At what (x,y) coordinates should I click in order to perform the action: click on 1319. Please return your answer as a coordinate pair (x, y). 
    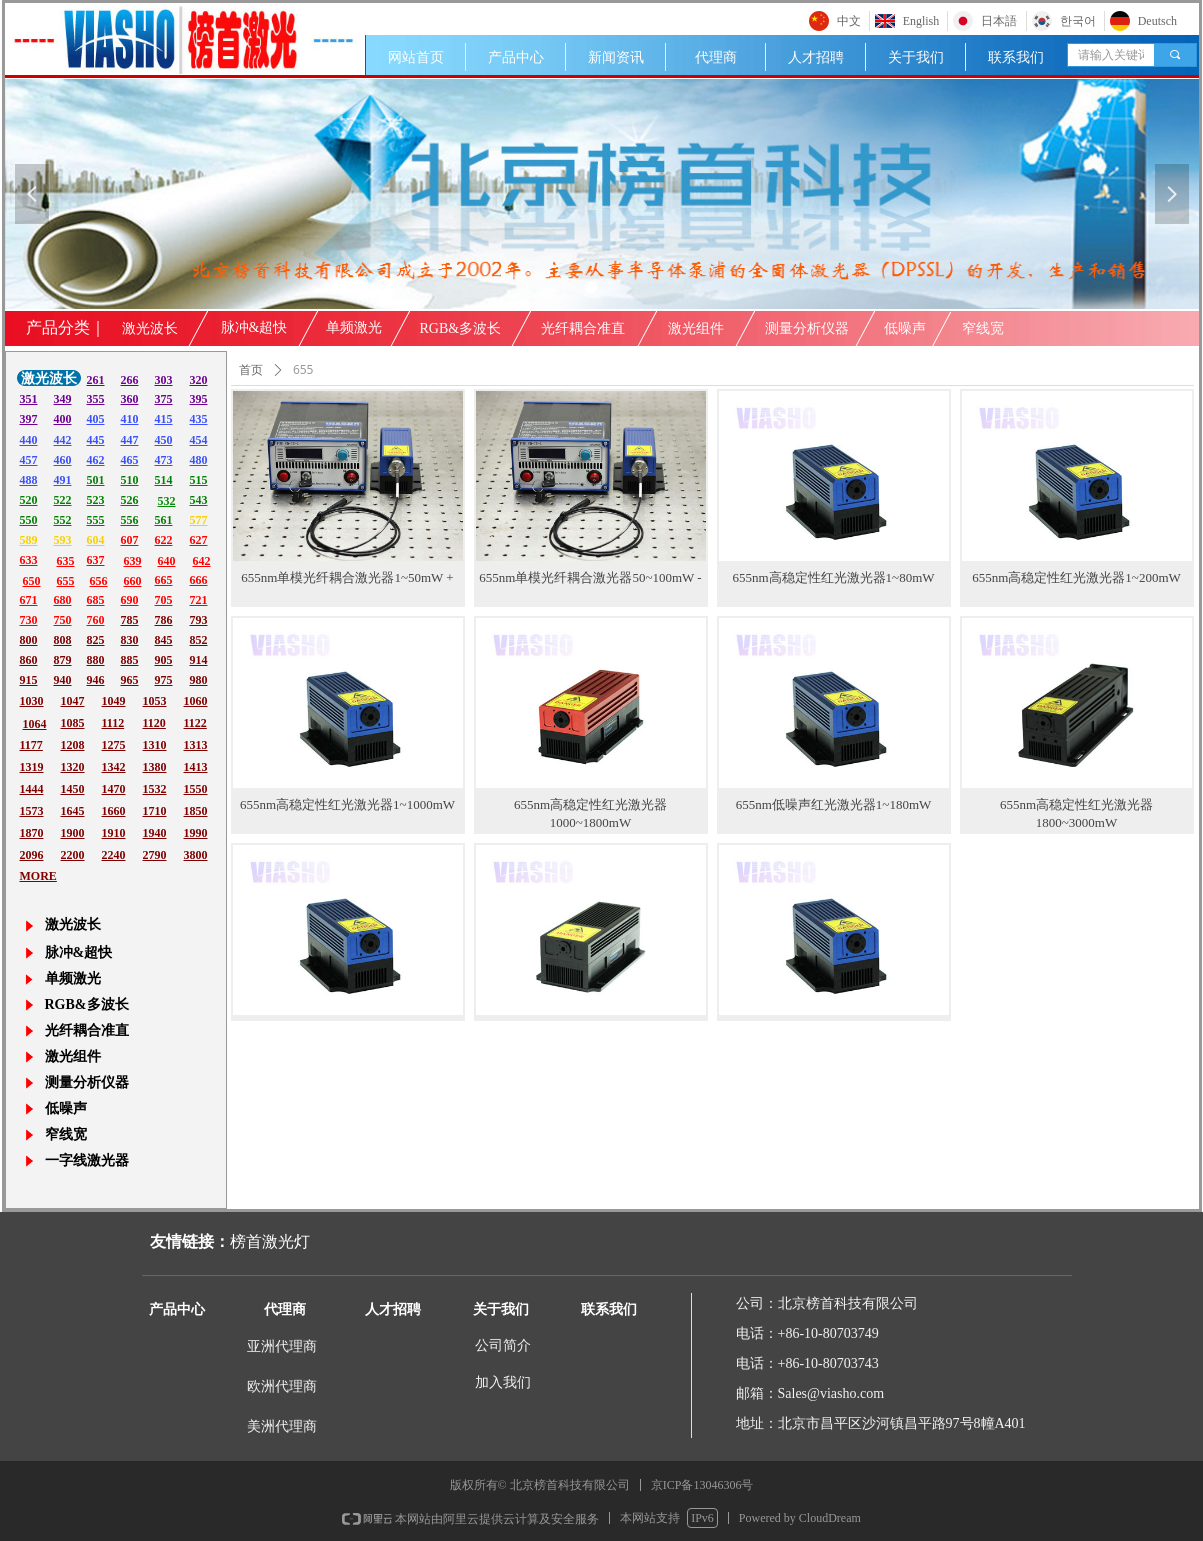
    Looking at the image, I should click on (32, 767).